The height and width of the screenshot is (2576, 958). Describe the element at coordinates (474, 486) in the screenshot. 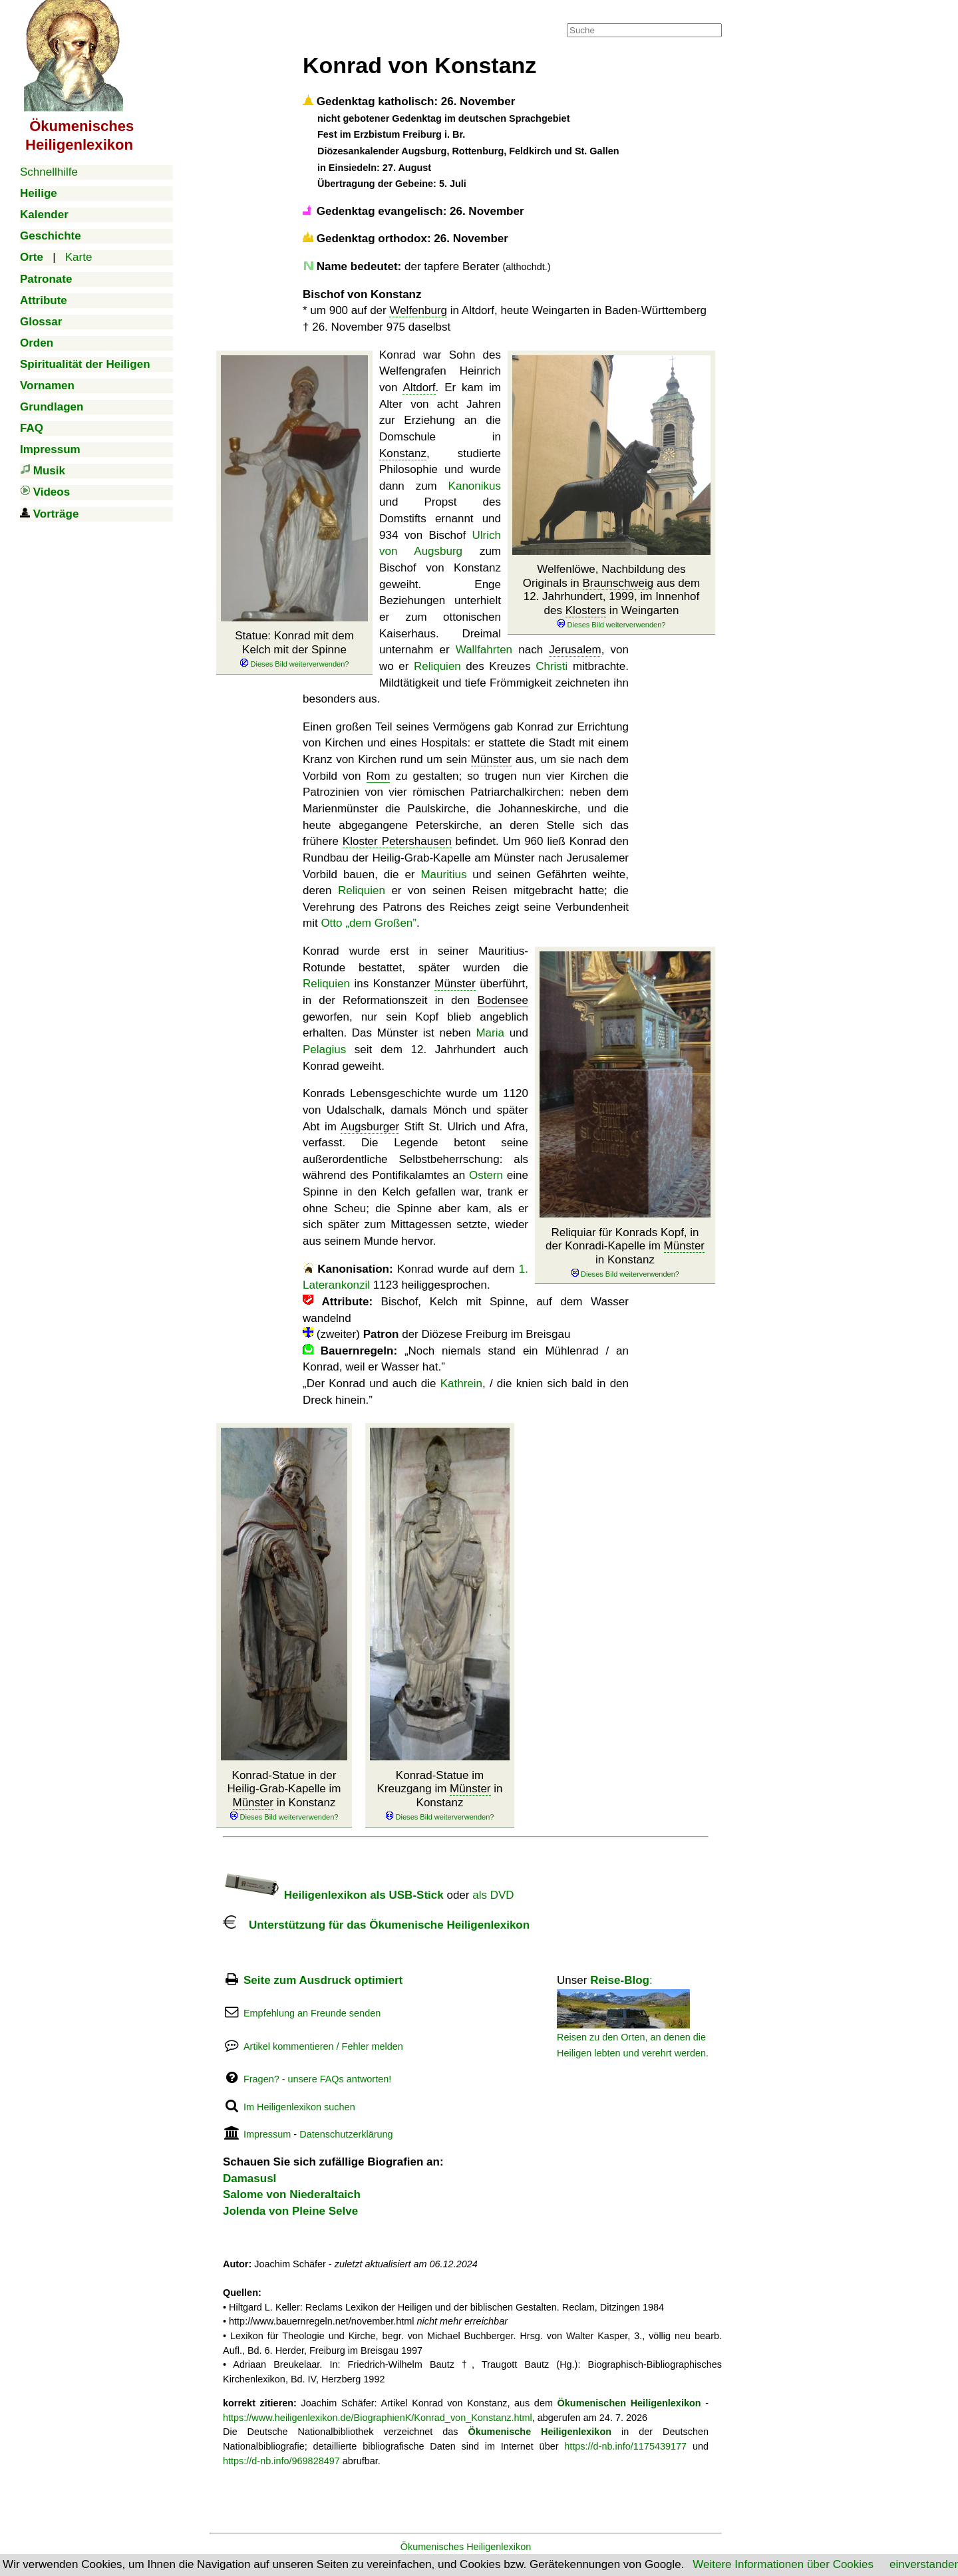

I see `Kanonikus` at that location.